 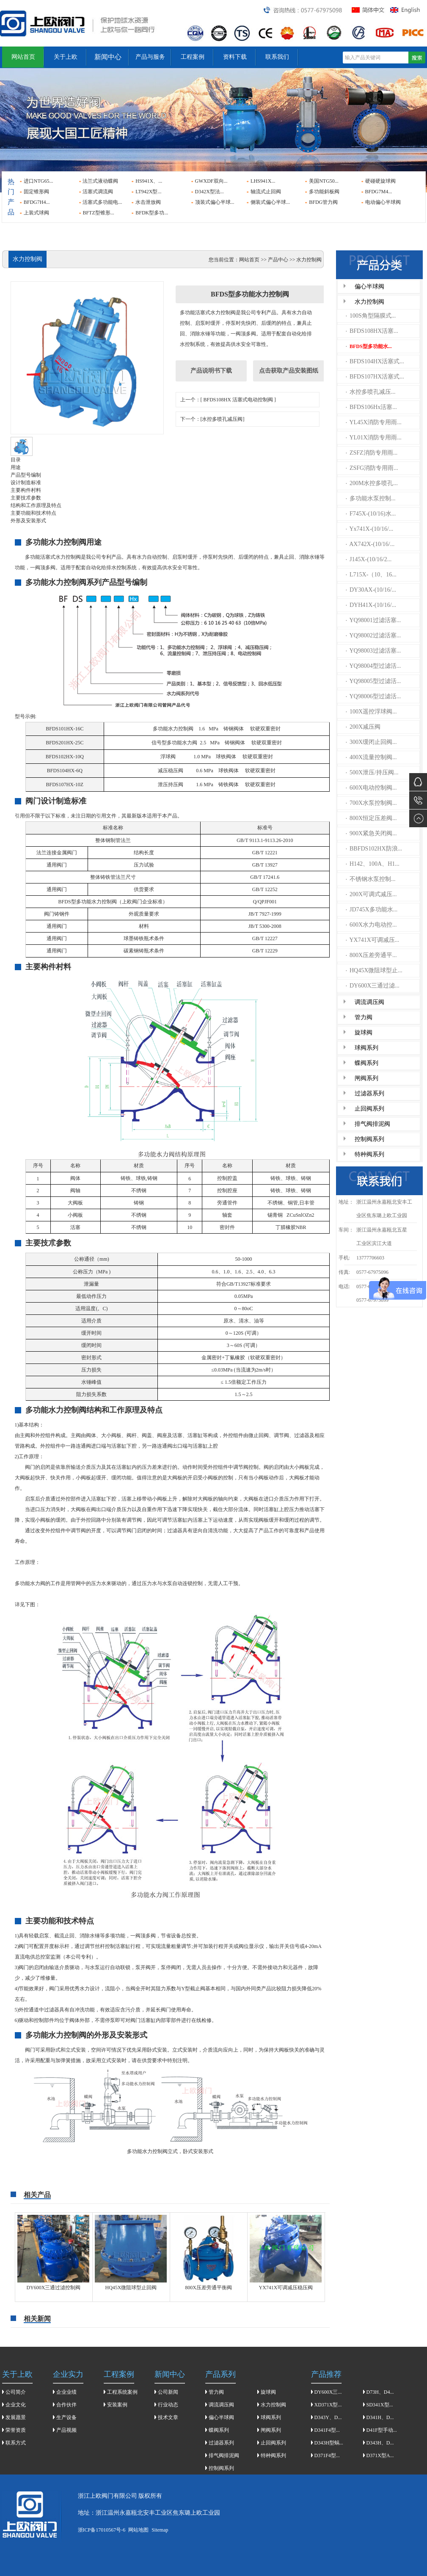 What do you see at coordinates (372, 772) in the screenshot?
I see `500X泄压/持压阀...` at bounding box center [372, 772].